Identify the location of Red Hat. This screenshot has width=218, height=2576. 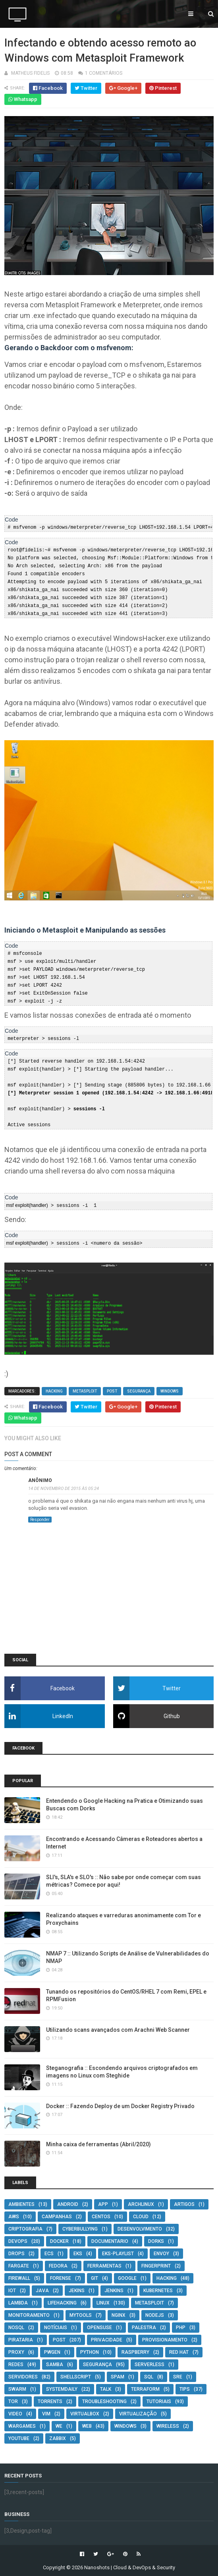
(179, 2351).